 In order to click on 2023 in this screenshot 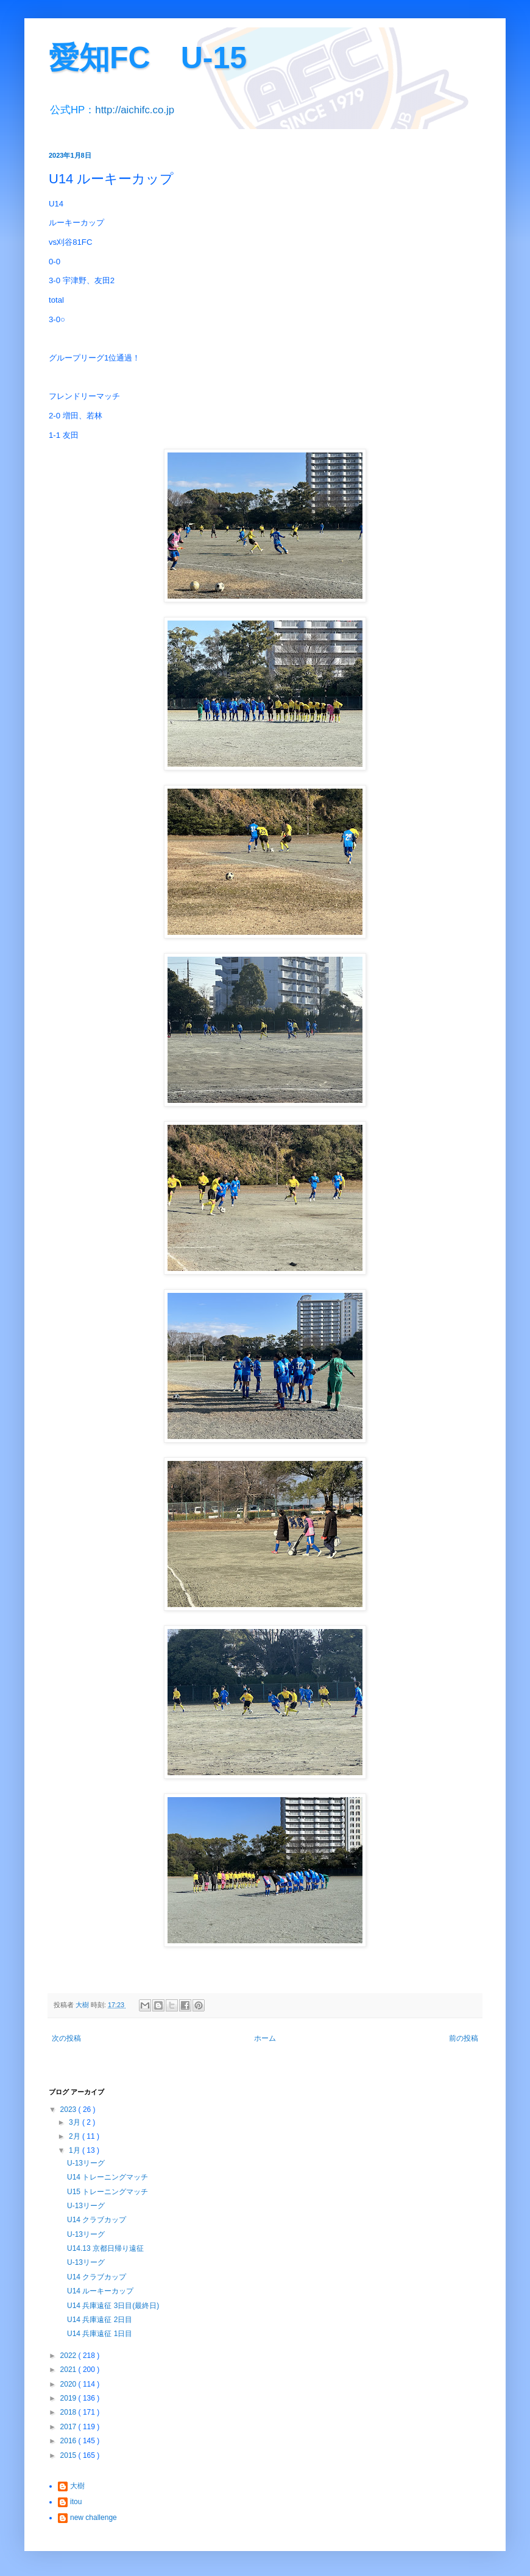, I will do `click(69, 2109)`.